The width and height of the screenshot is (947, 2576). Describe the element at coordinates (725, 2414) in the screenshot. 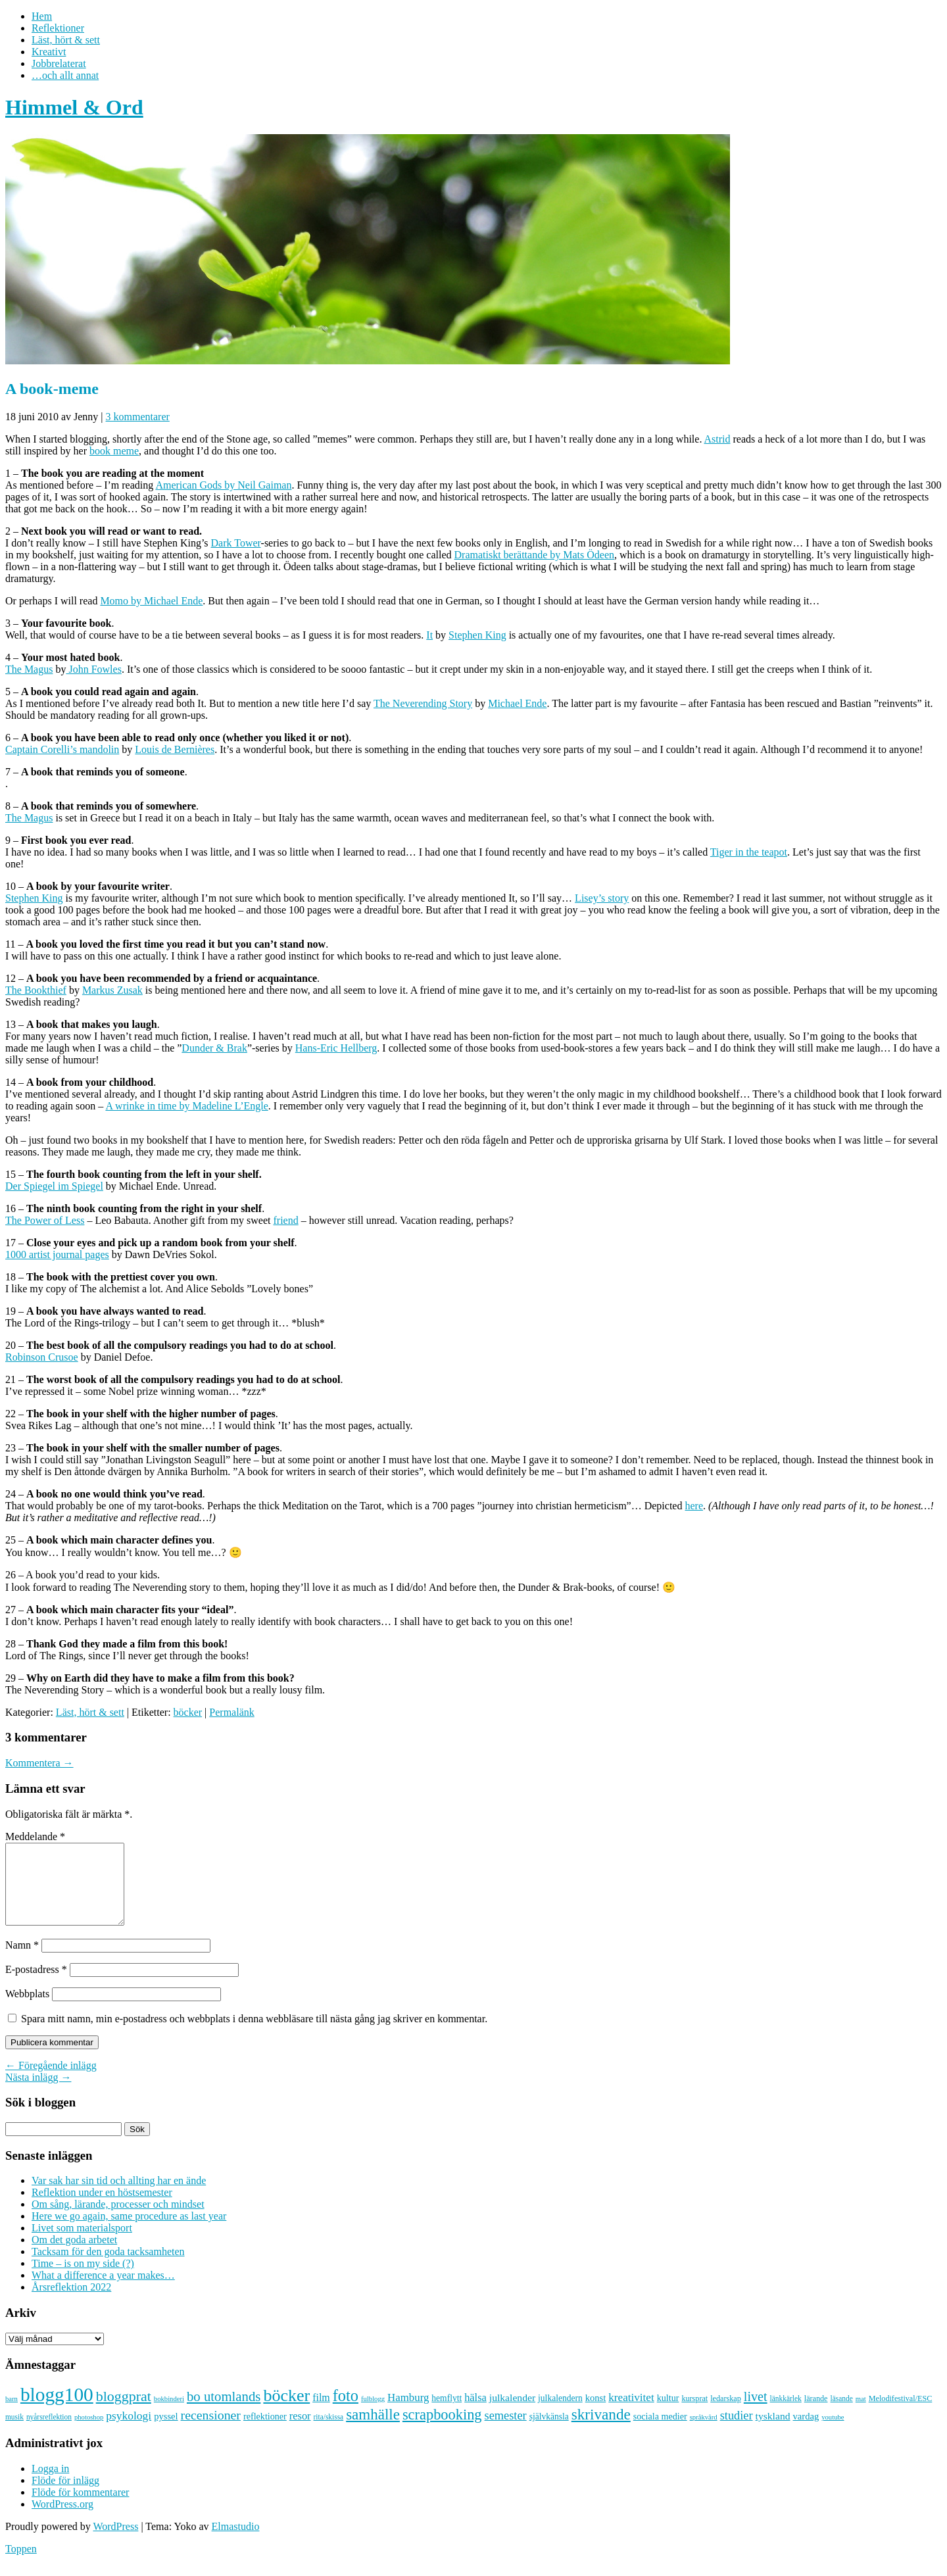

I see `ledarskap [ledarskap (8 objekt)]` at that location.